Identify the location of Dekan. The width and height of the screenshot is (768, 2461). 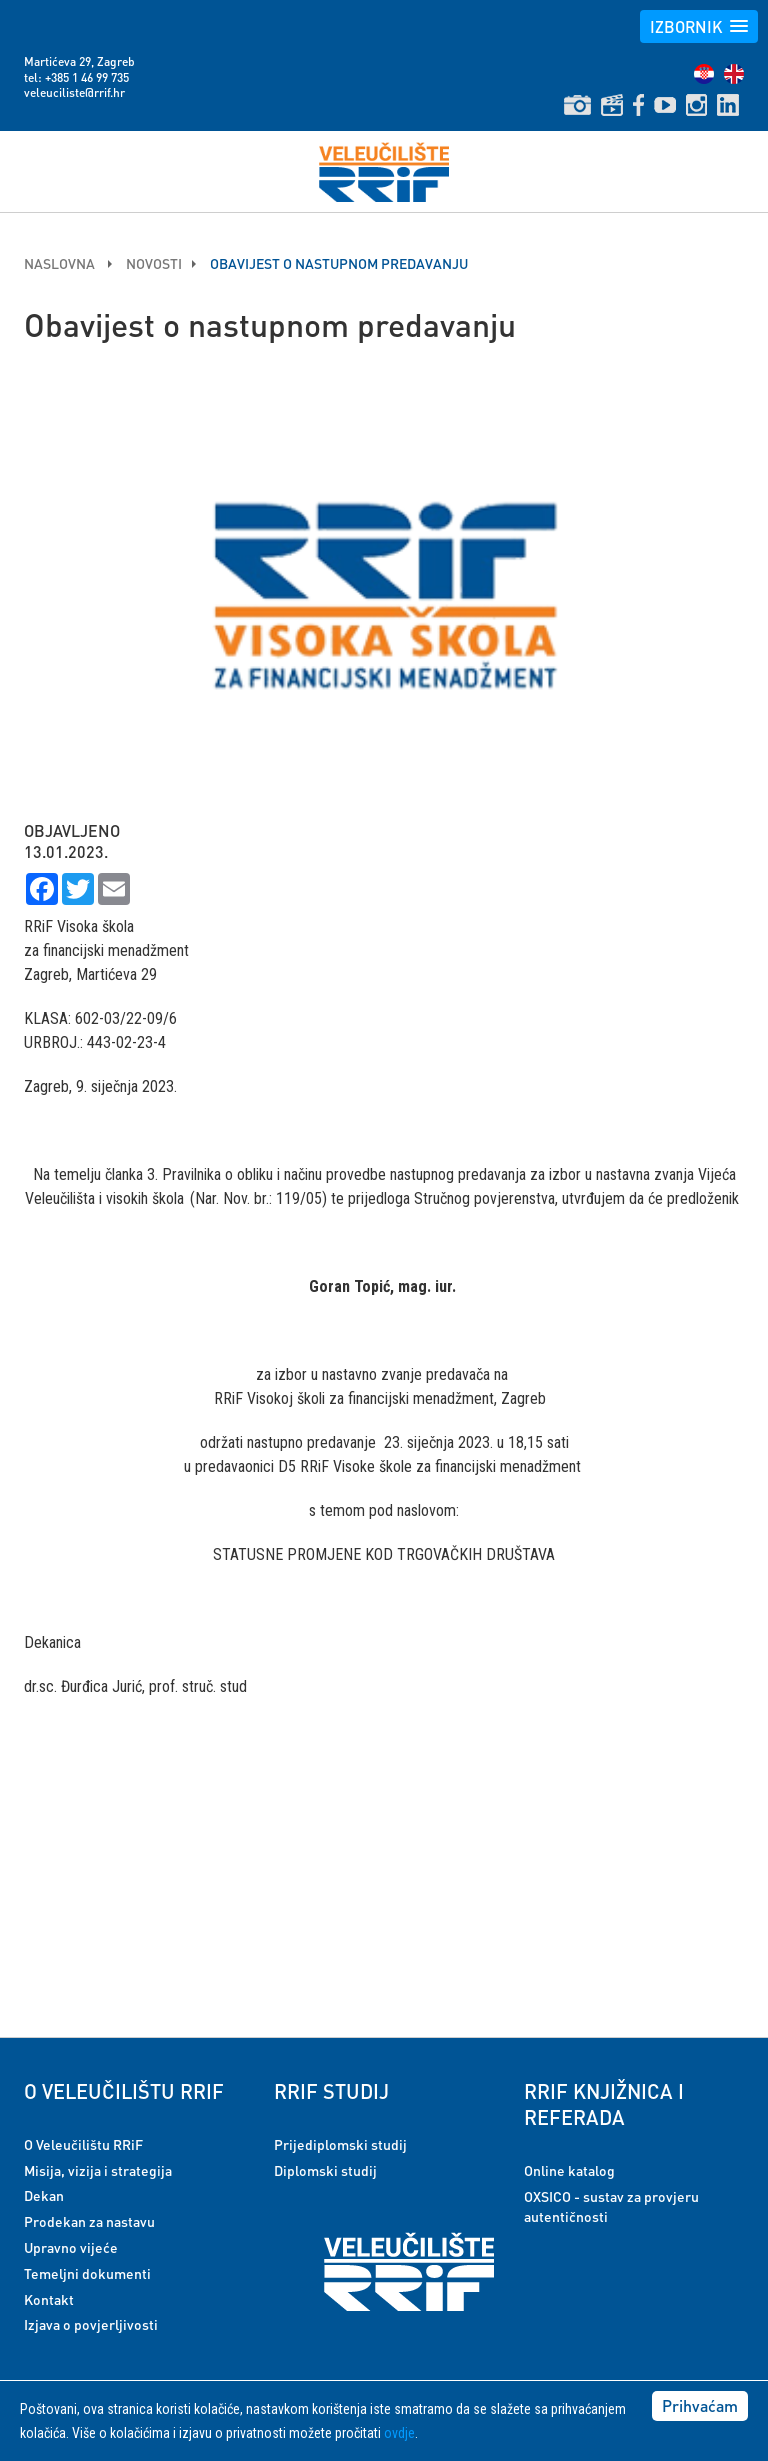
(44, 2195).